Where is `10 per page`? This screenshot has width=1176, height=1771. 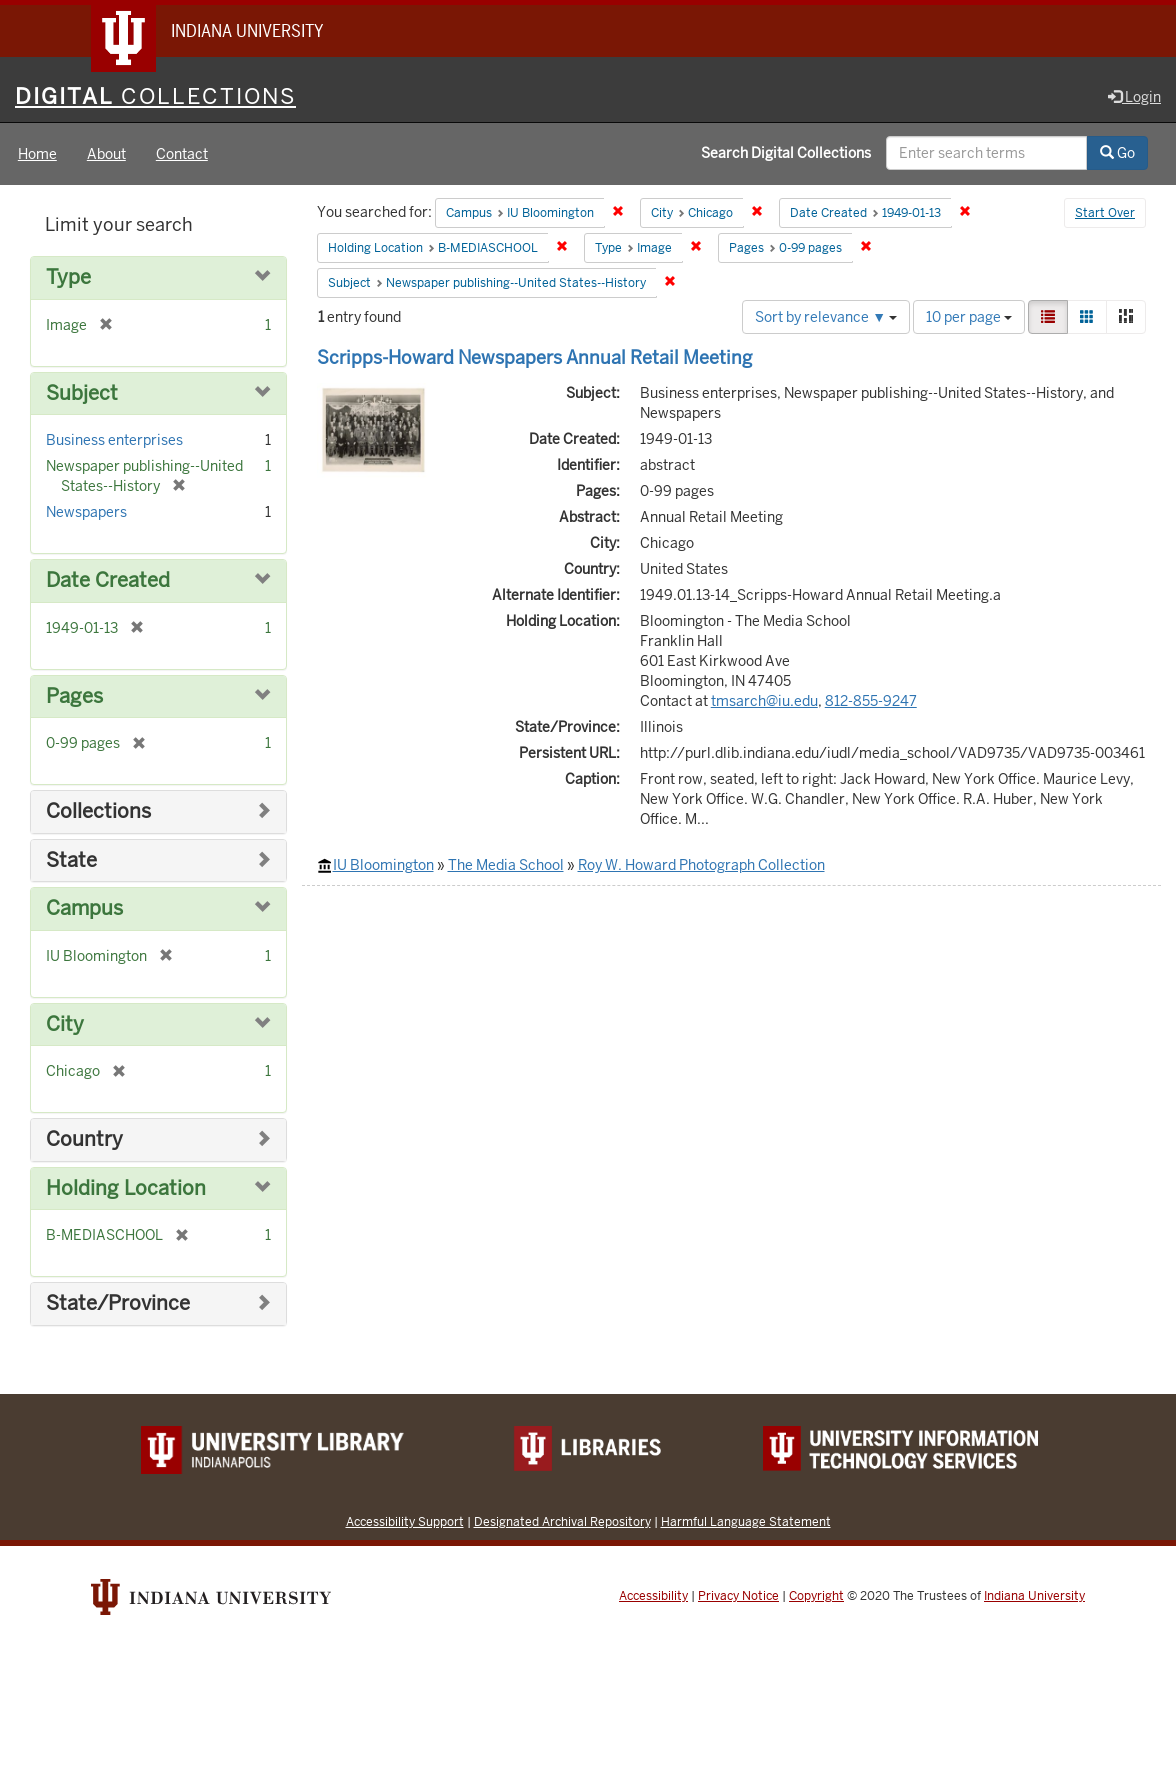
10 per page is located at coordinates (969, 317).